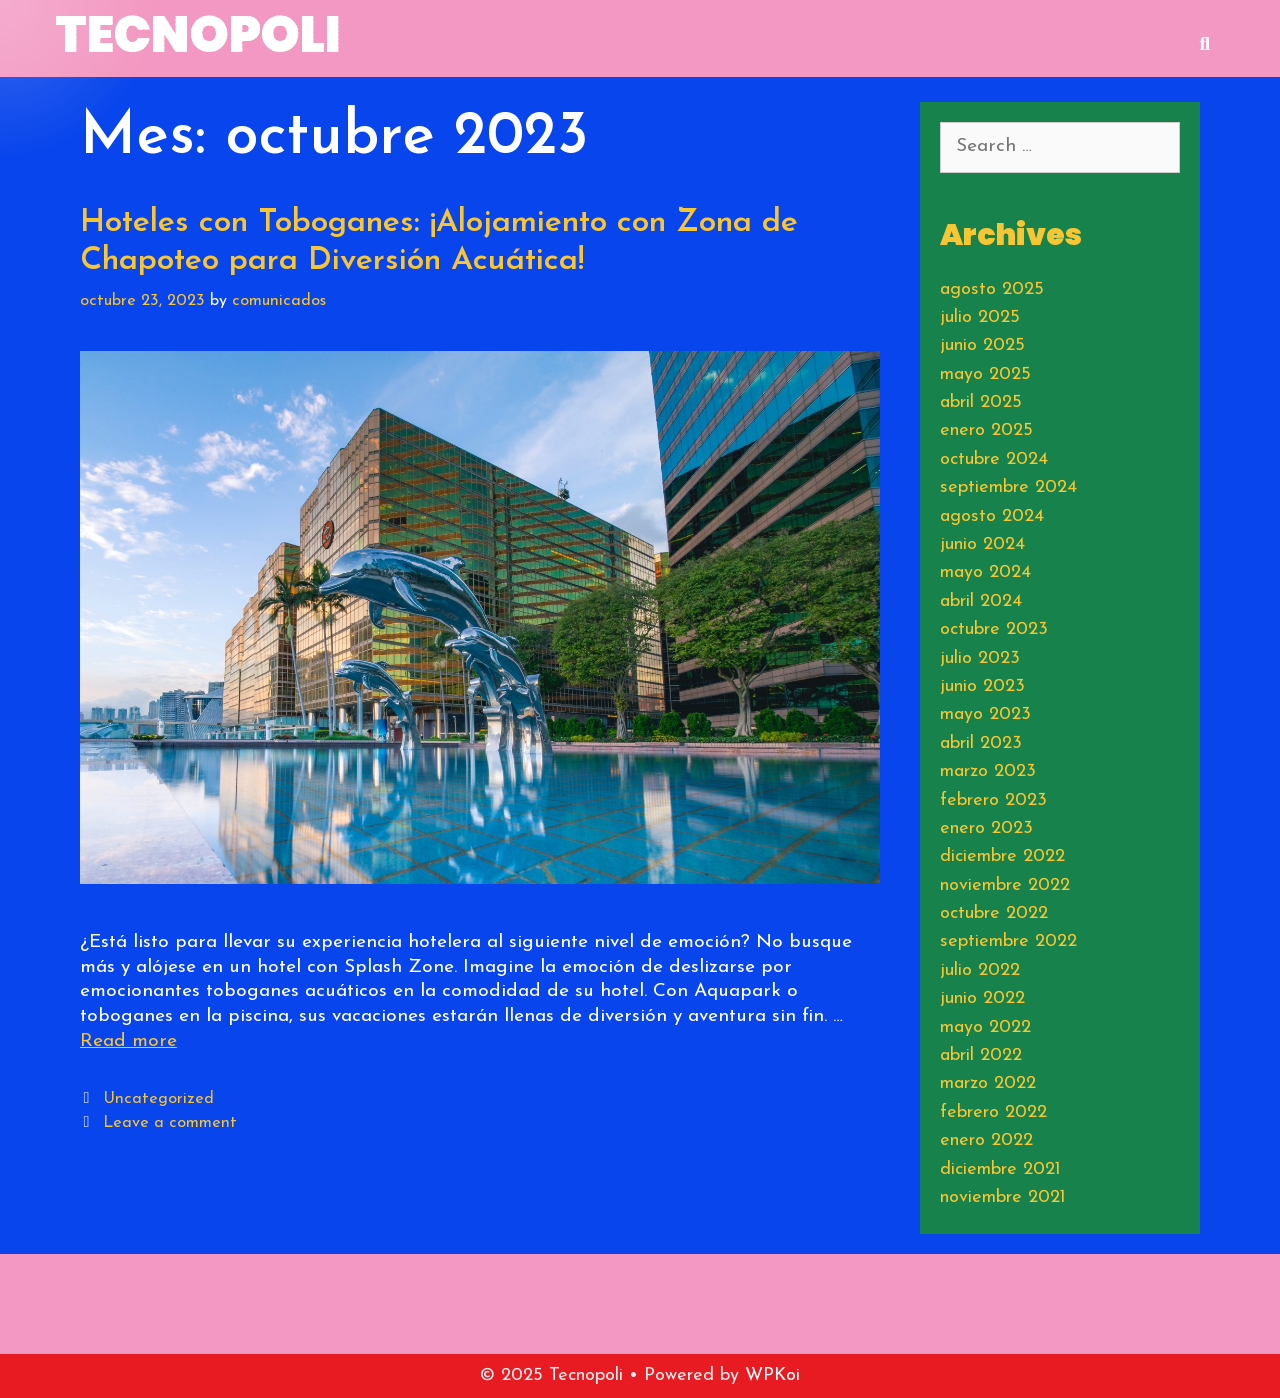  Describe the element at coordinates (1008, 941) in the screenshot. I see `septiembre 2022` at that location.